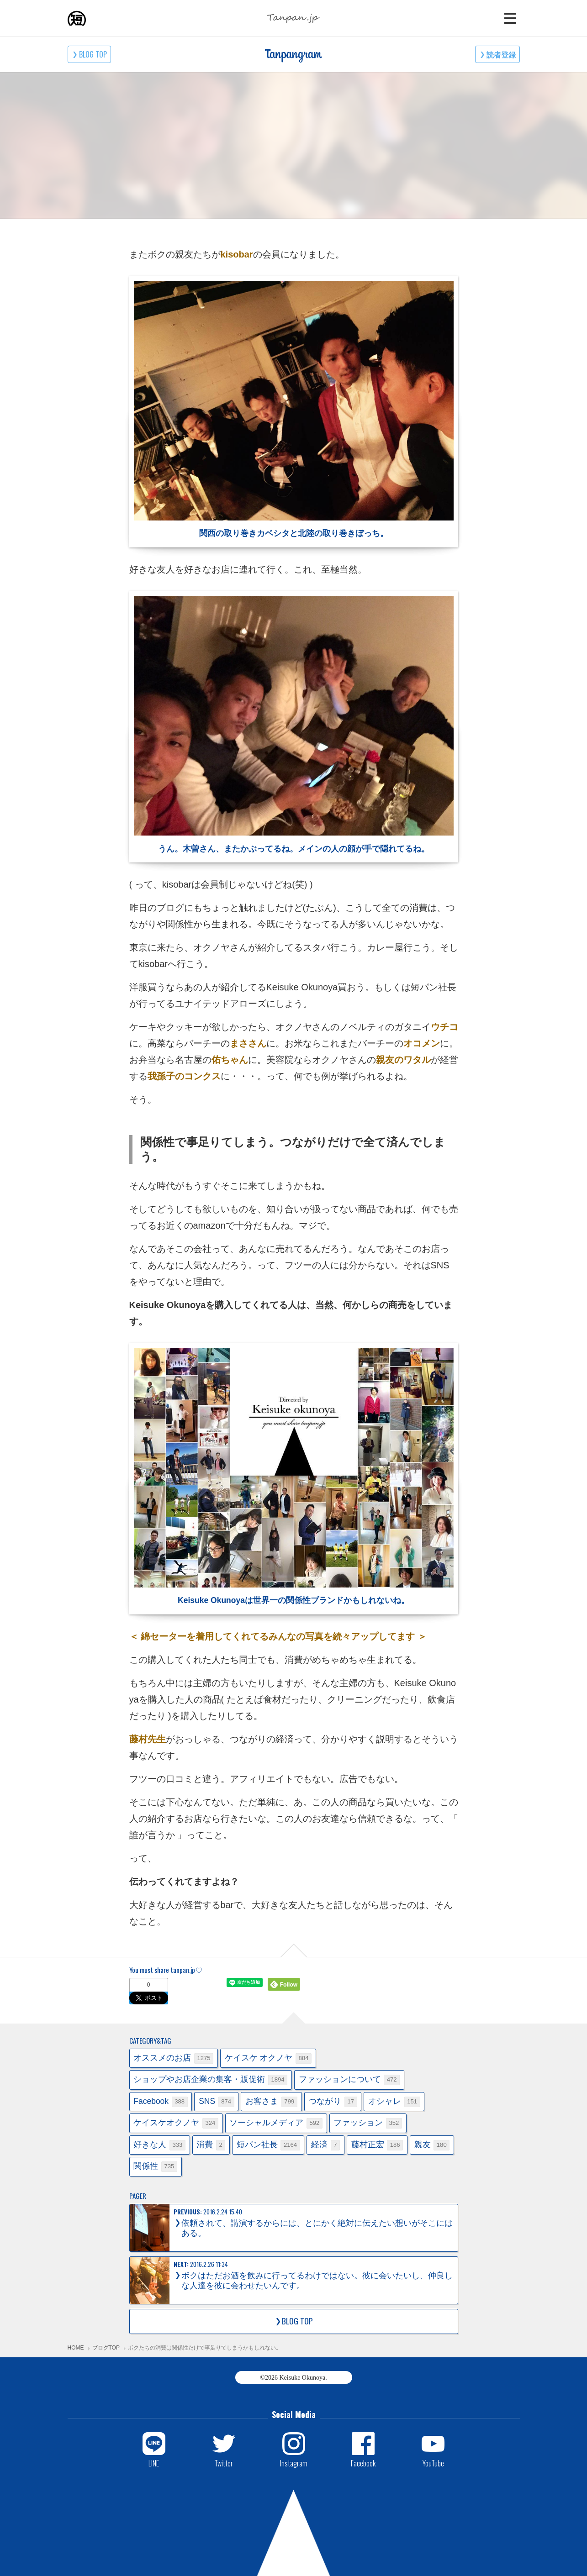  What do you see at coordinates (159, 2145) in the screenshot?
I see `好きな人` at bounding box center [159, 2145].